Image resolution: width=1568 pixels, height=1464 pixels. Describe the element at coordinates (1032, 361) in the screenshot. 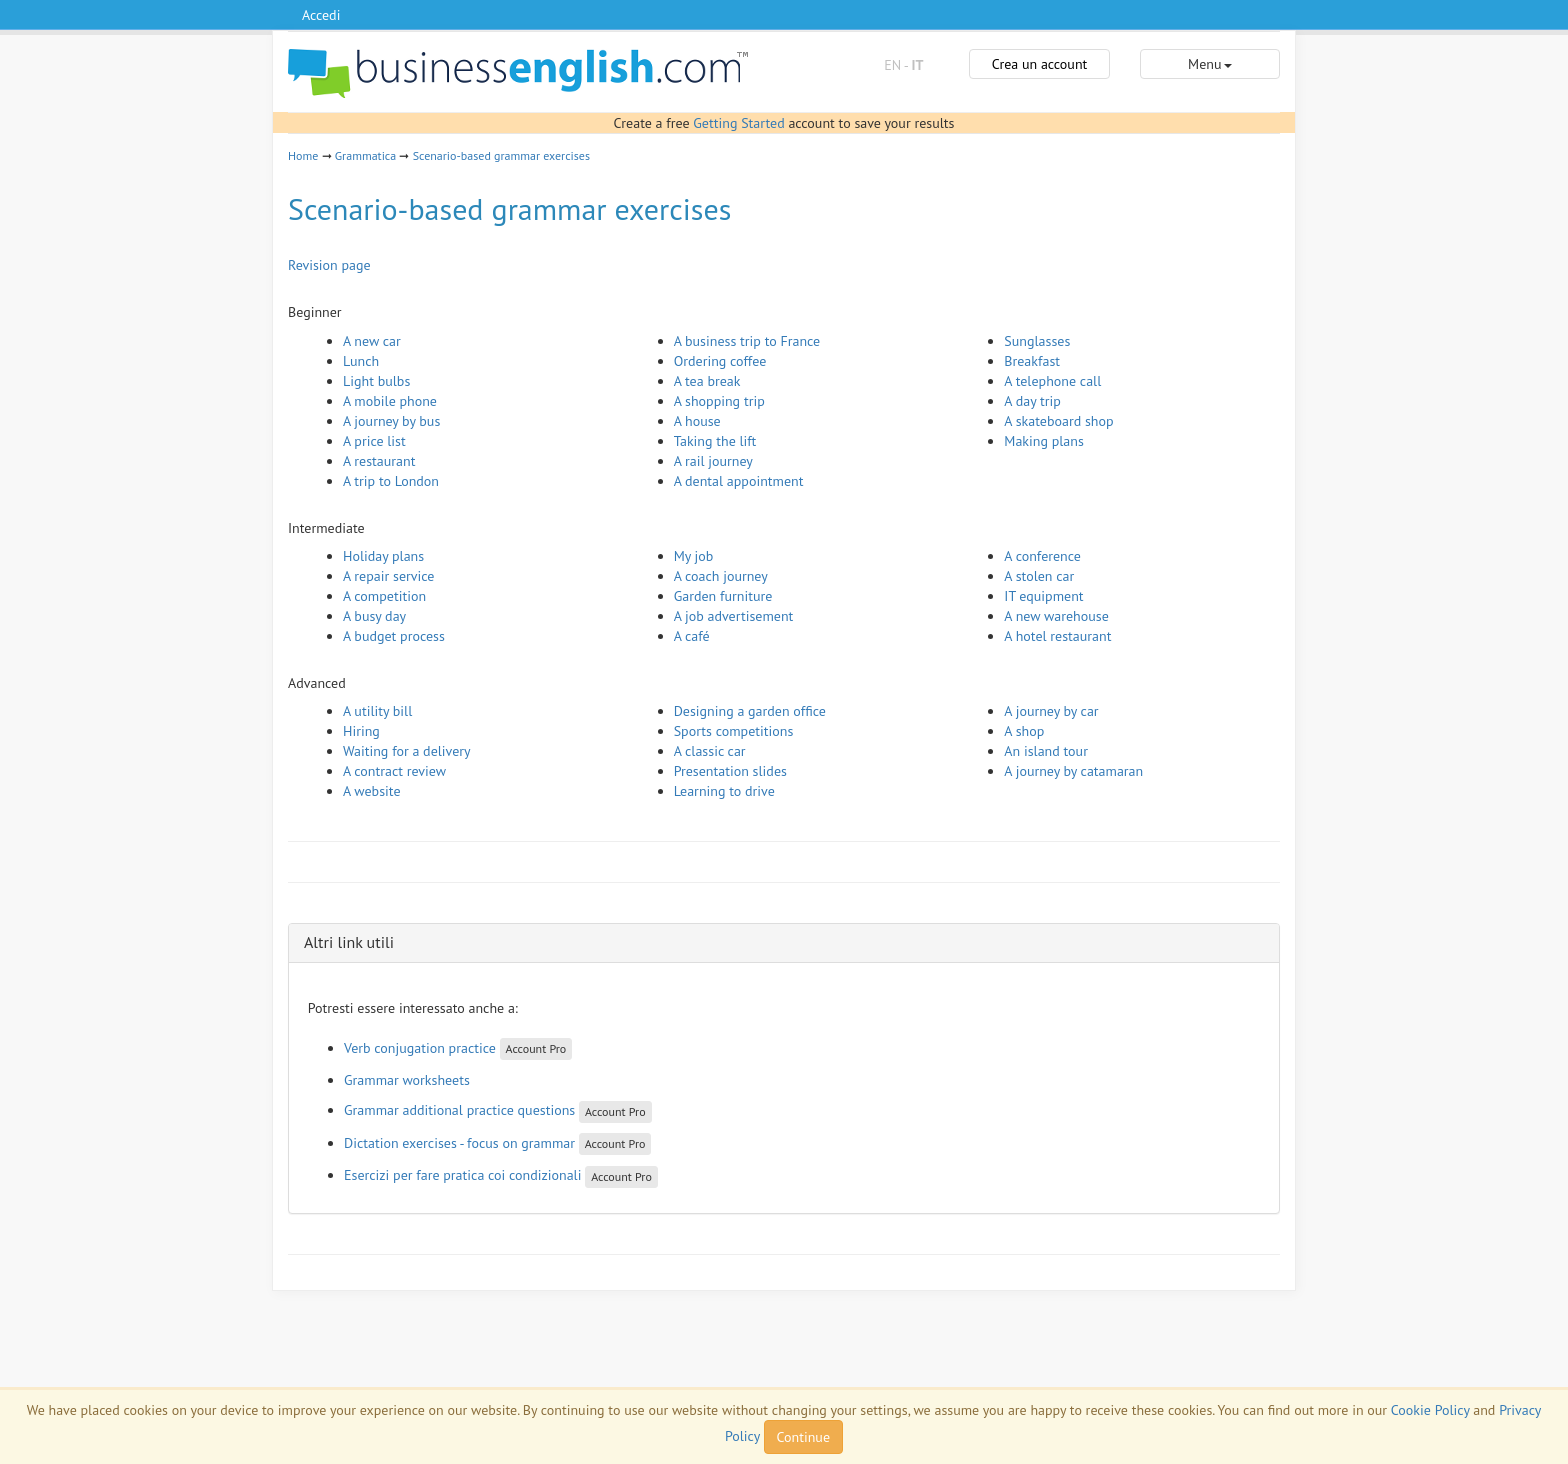

I see `Breakfast` at that location.